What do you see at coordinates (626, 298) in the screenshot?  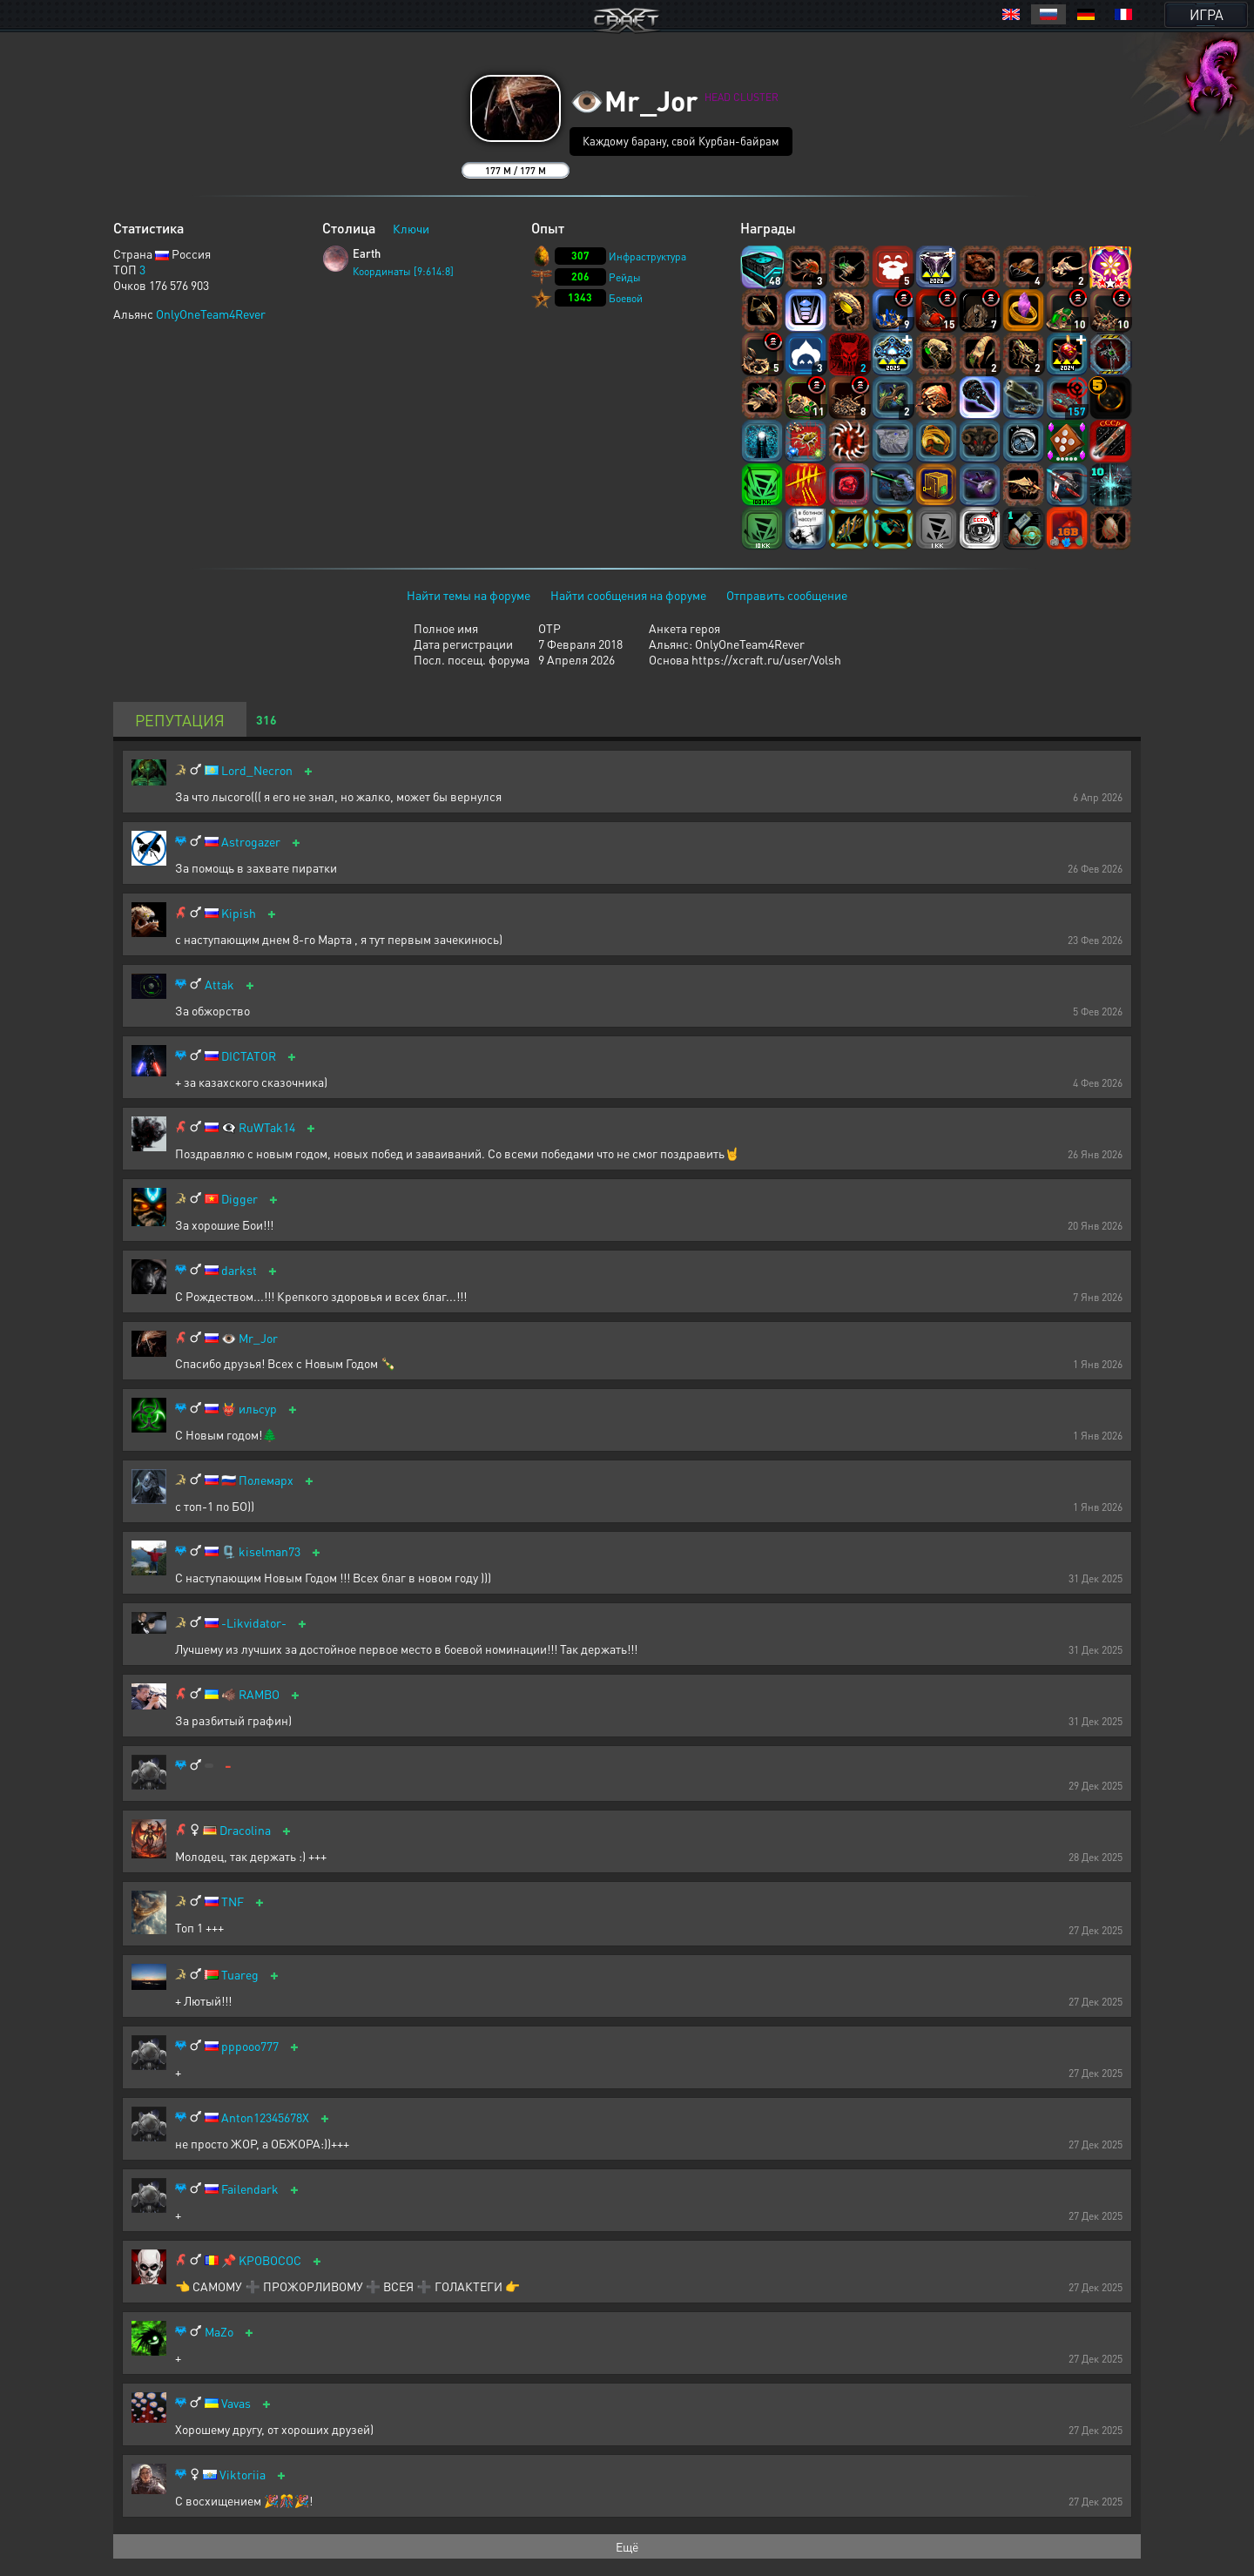 I see `Боевой` at bounding box center [626, 298].